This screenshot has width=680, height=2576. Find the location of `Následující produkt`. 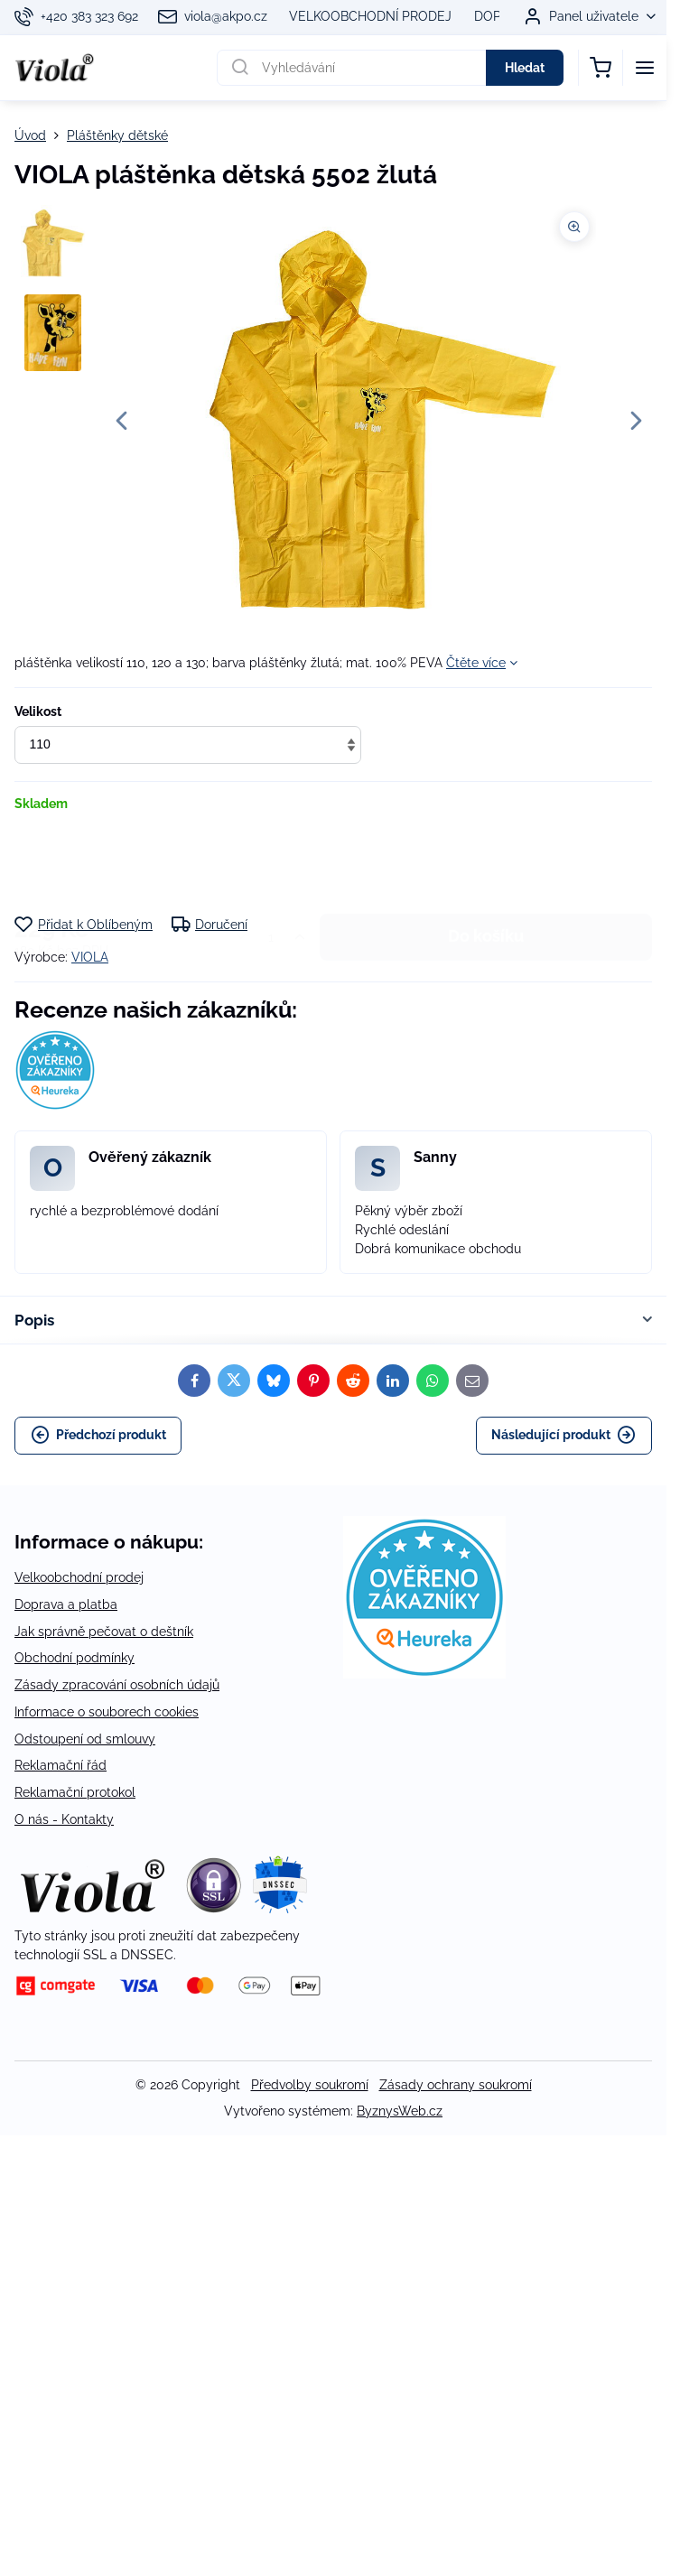

Následující produkt is located at coordinates (563, 1435).